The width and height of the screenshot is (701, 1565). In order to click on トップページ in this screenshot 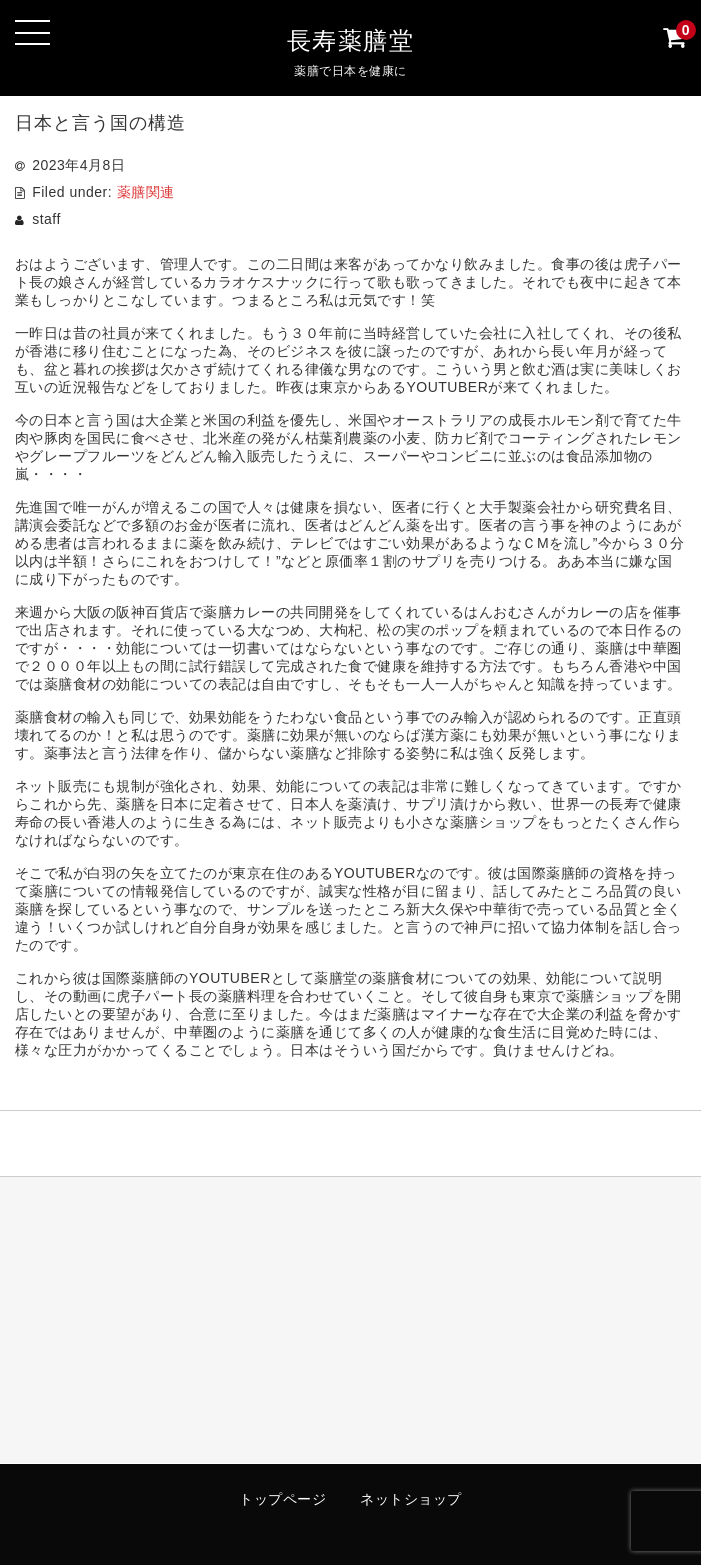, I will do `click(282, 1499)`.